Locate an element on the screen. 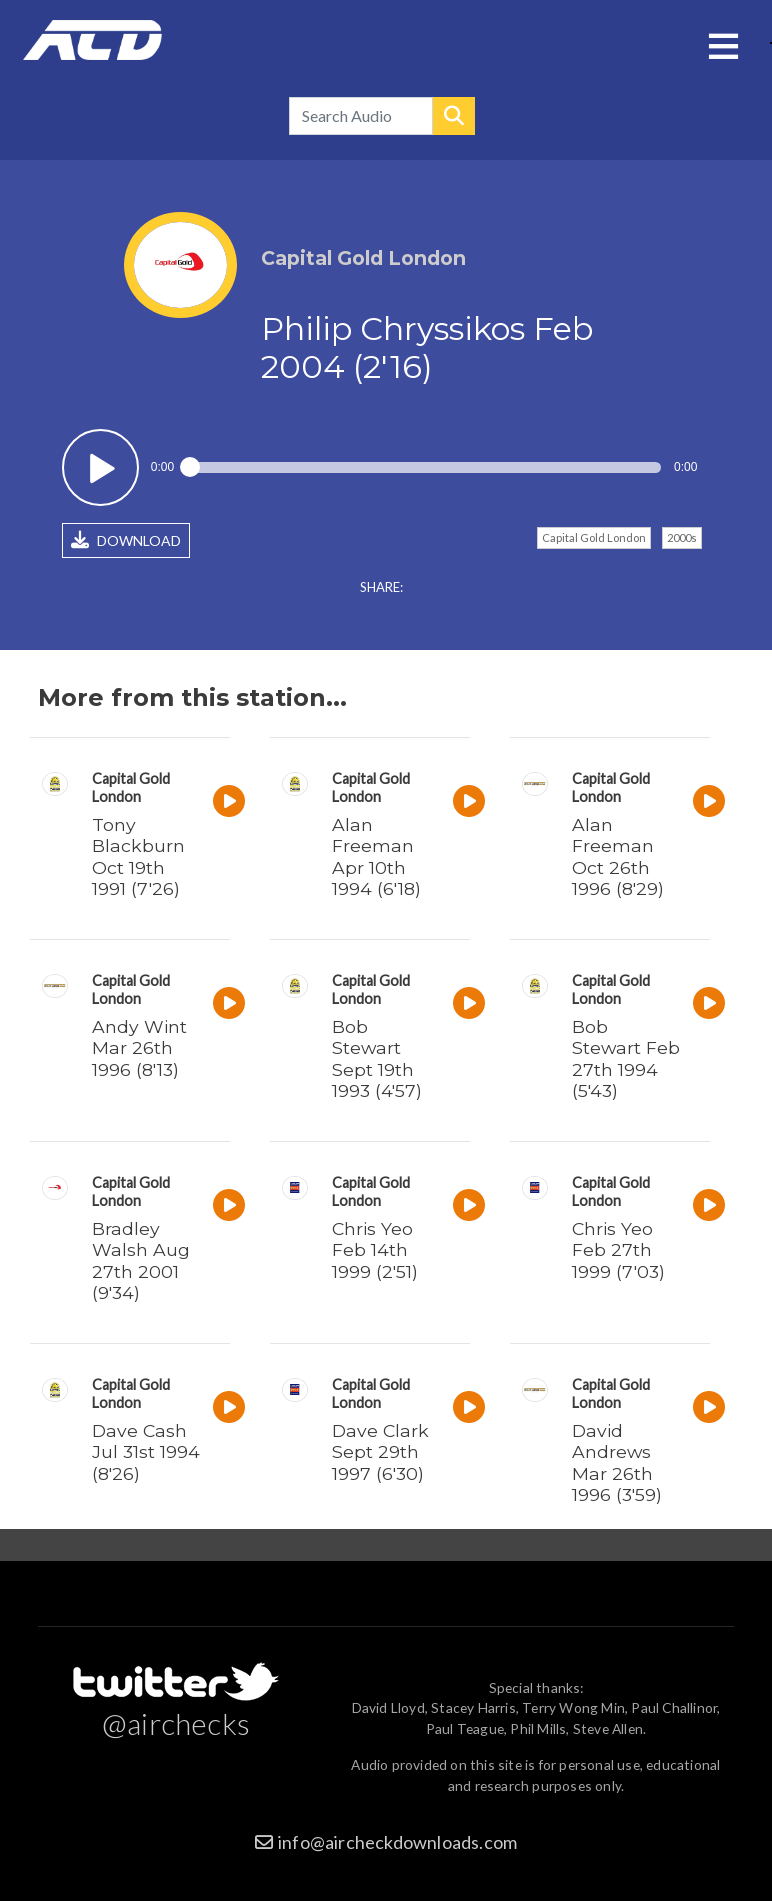 This screenshot has width=772, height=1901. 2000s is located at coordinates (682, 537).